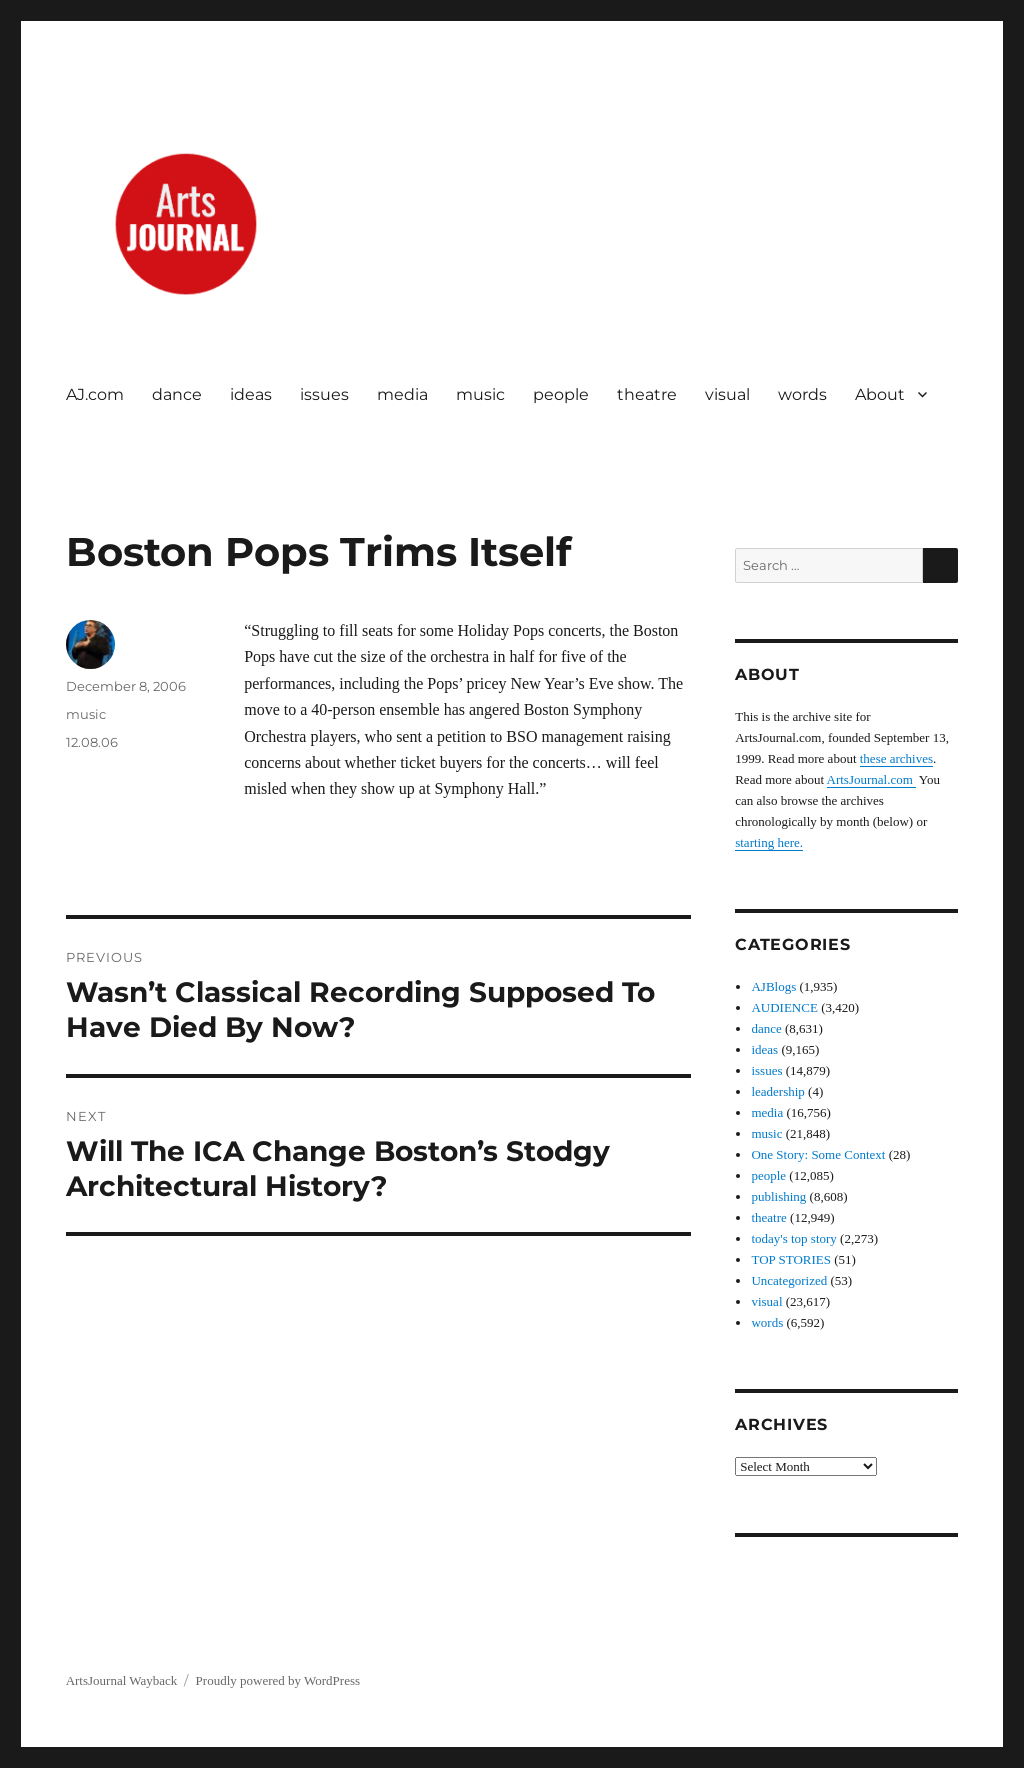 The image size is (1024, 1768). I want to click on ideas, so click(251, 394).